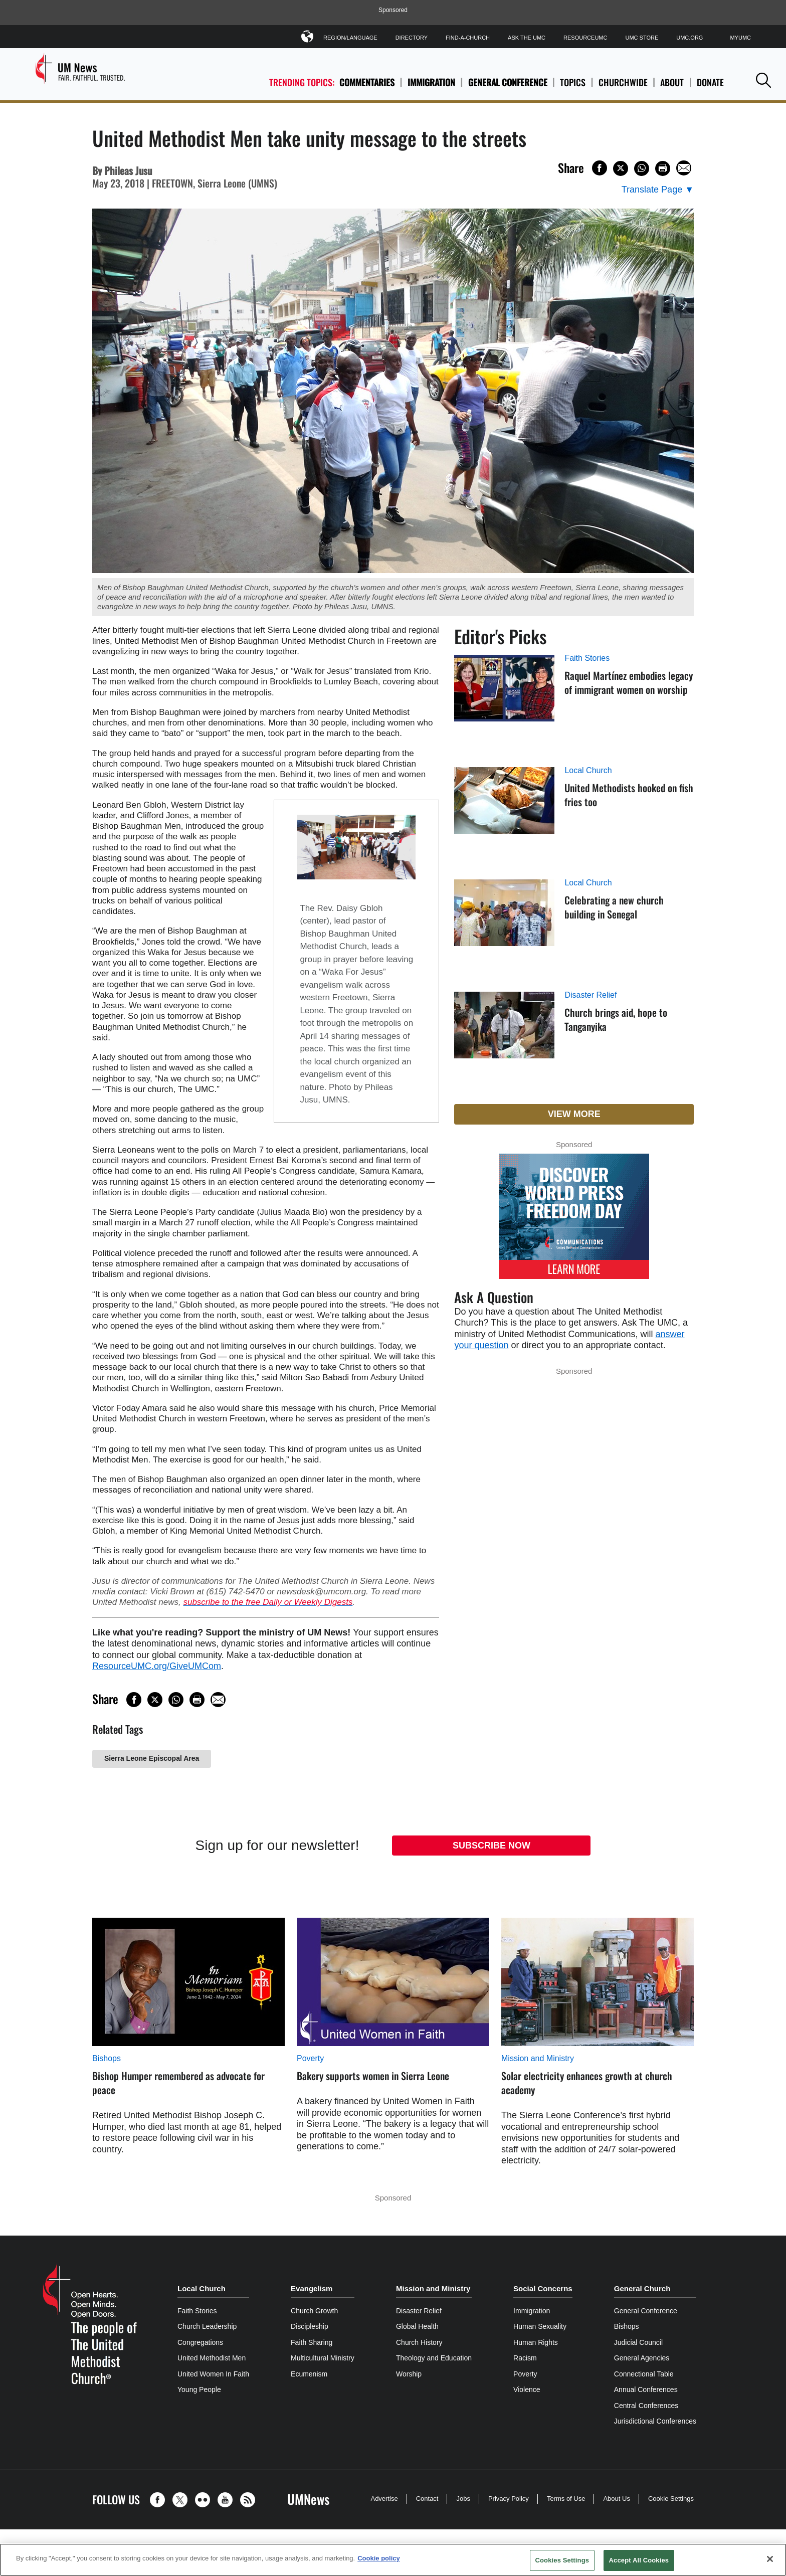  Describe the element at coordinates (526, 38) in the screenshot. I see `Ask The UMC` at that location.